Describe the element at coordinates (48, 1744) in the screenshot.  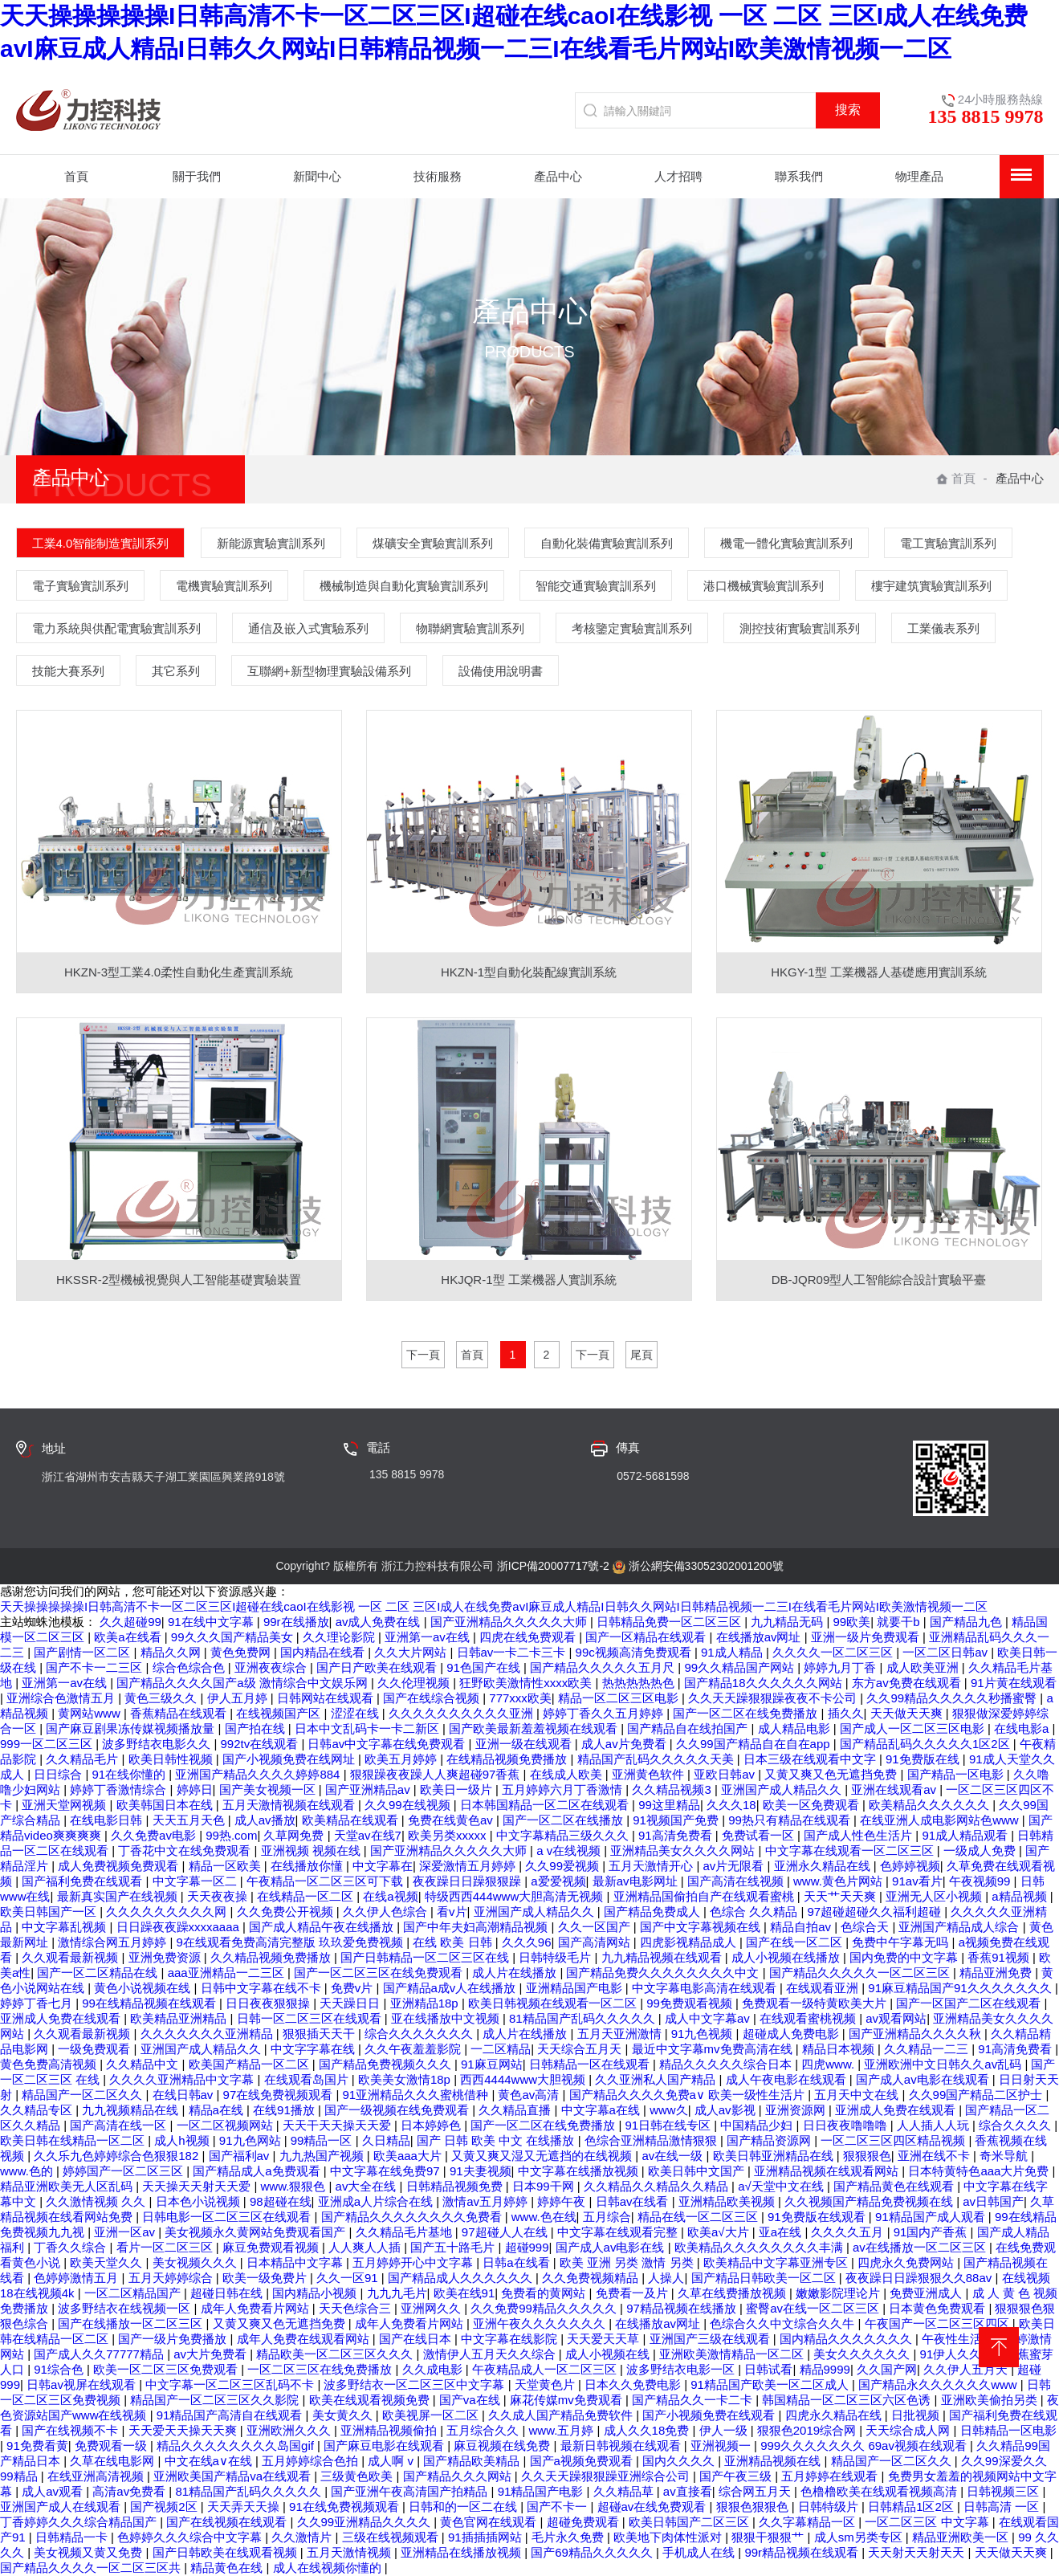
I see `999一区二区三区` at that location.